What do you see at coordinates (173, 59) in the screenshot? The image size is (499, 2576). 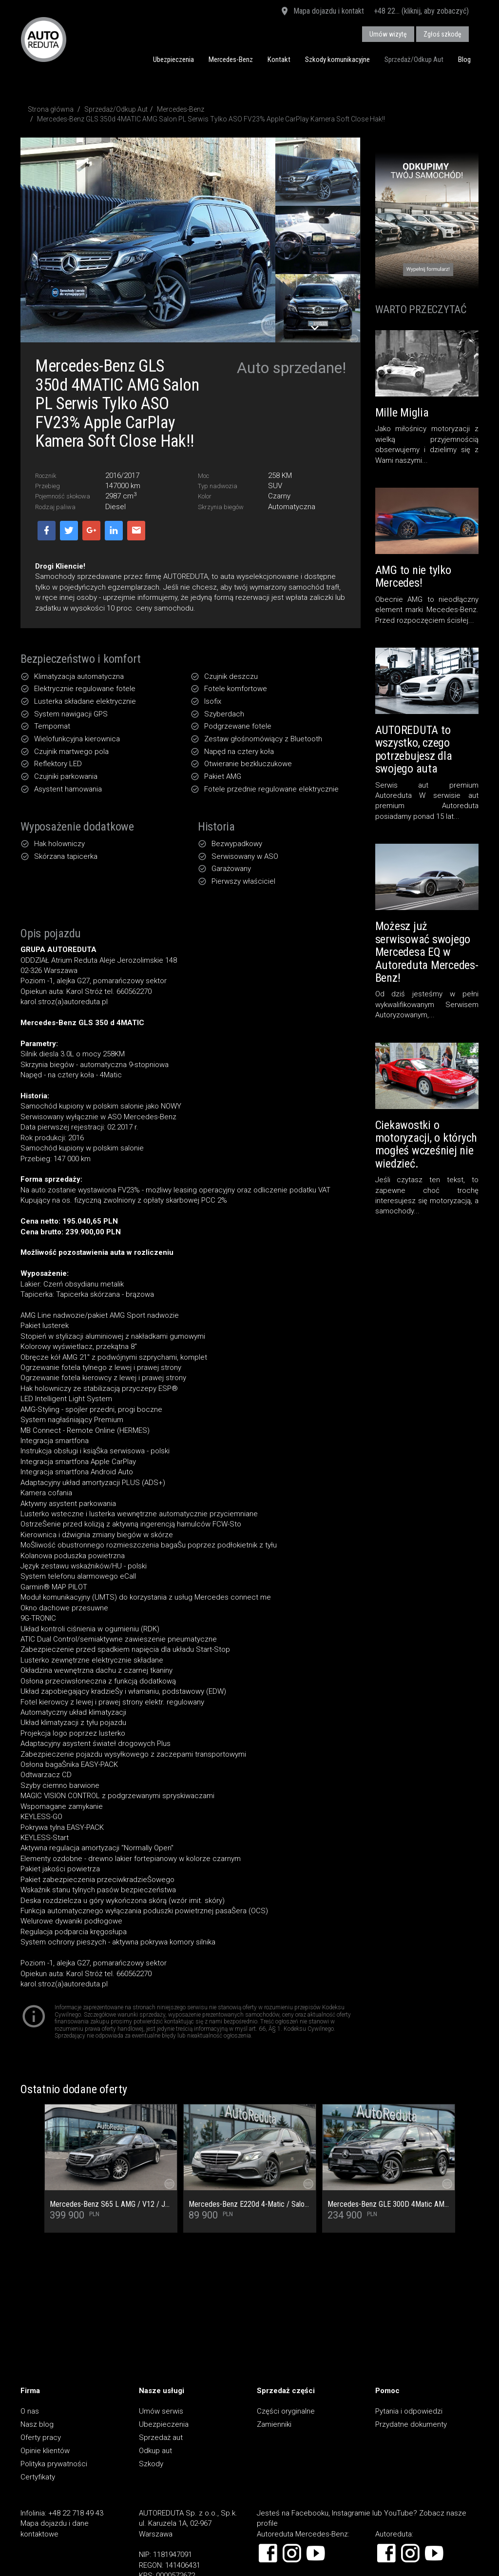 I see `Ubezpieczenia` at bounding box center [173, 59].